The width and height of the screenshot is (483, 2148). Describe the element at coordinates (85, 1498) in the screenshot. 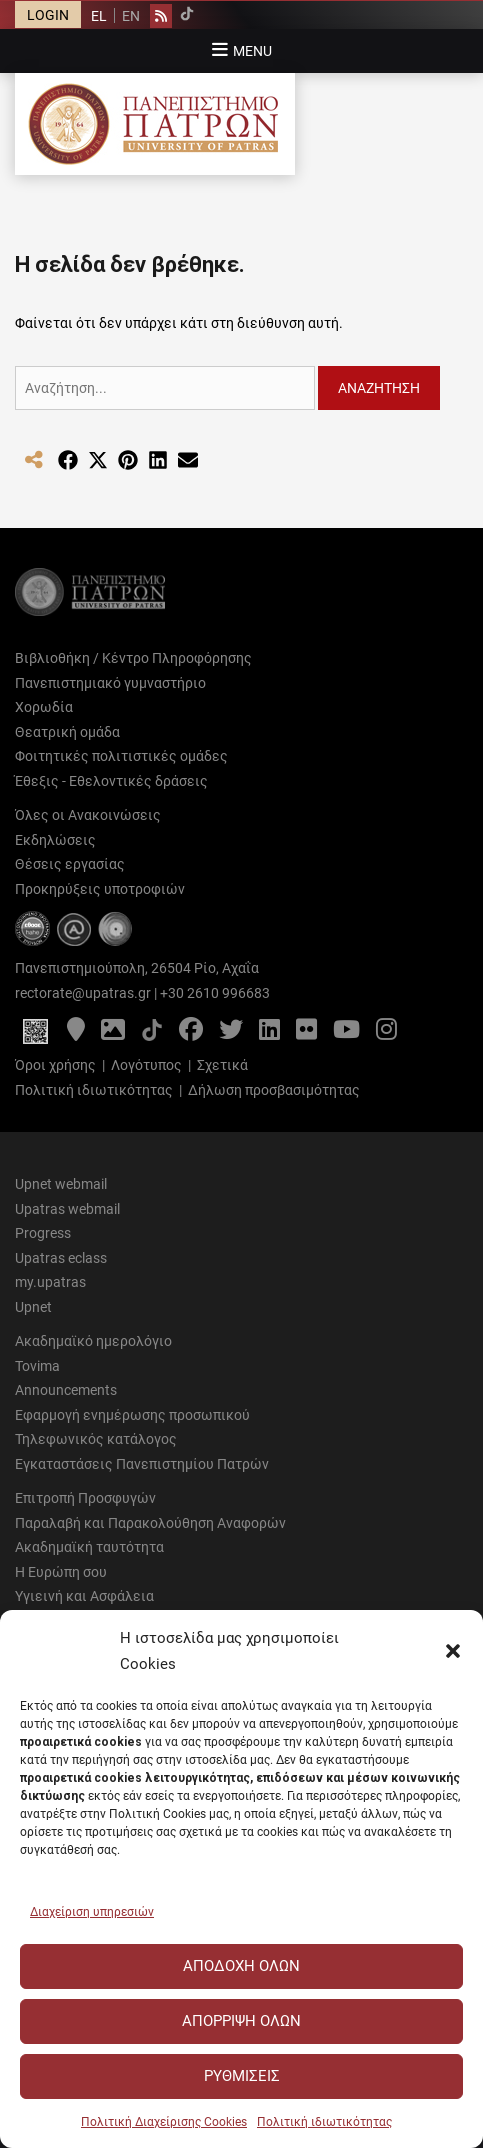

I see `Επιτροπή Προσφυγών` at that location.